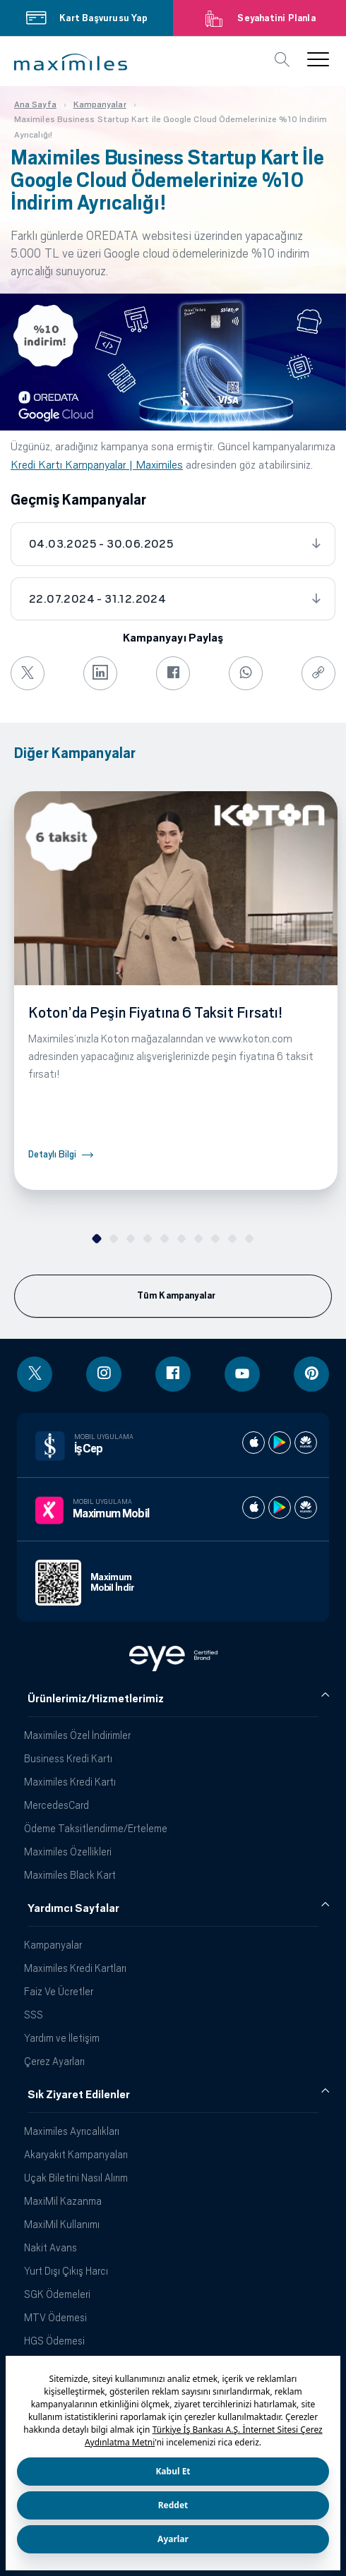 Image resolution: width=346 pixels, height=2576 pixels. I want to click on Çerez Ayarları, so click(54, 2061).